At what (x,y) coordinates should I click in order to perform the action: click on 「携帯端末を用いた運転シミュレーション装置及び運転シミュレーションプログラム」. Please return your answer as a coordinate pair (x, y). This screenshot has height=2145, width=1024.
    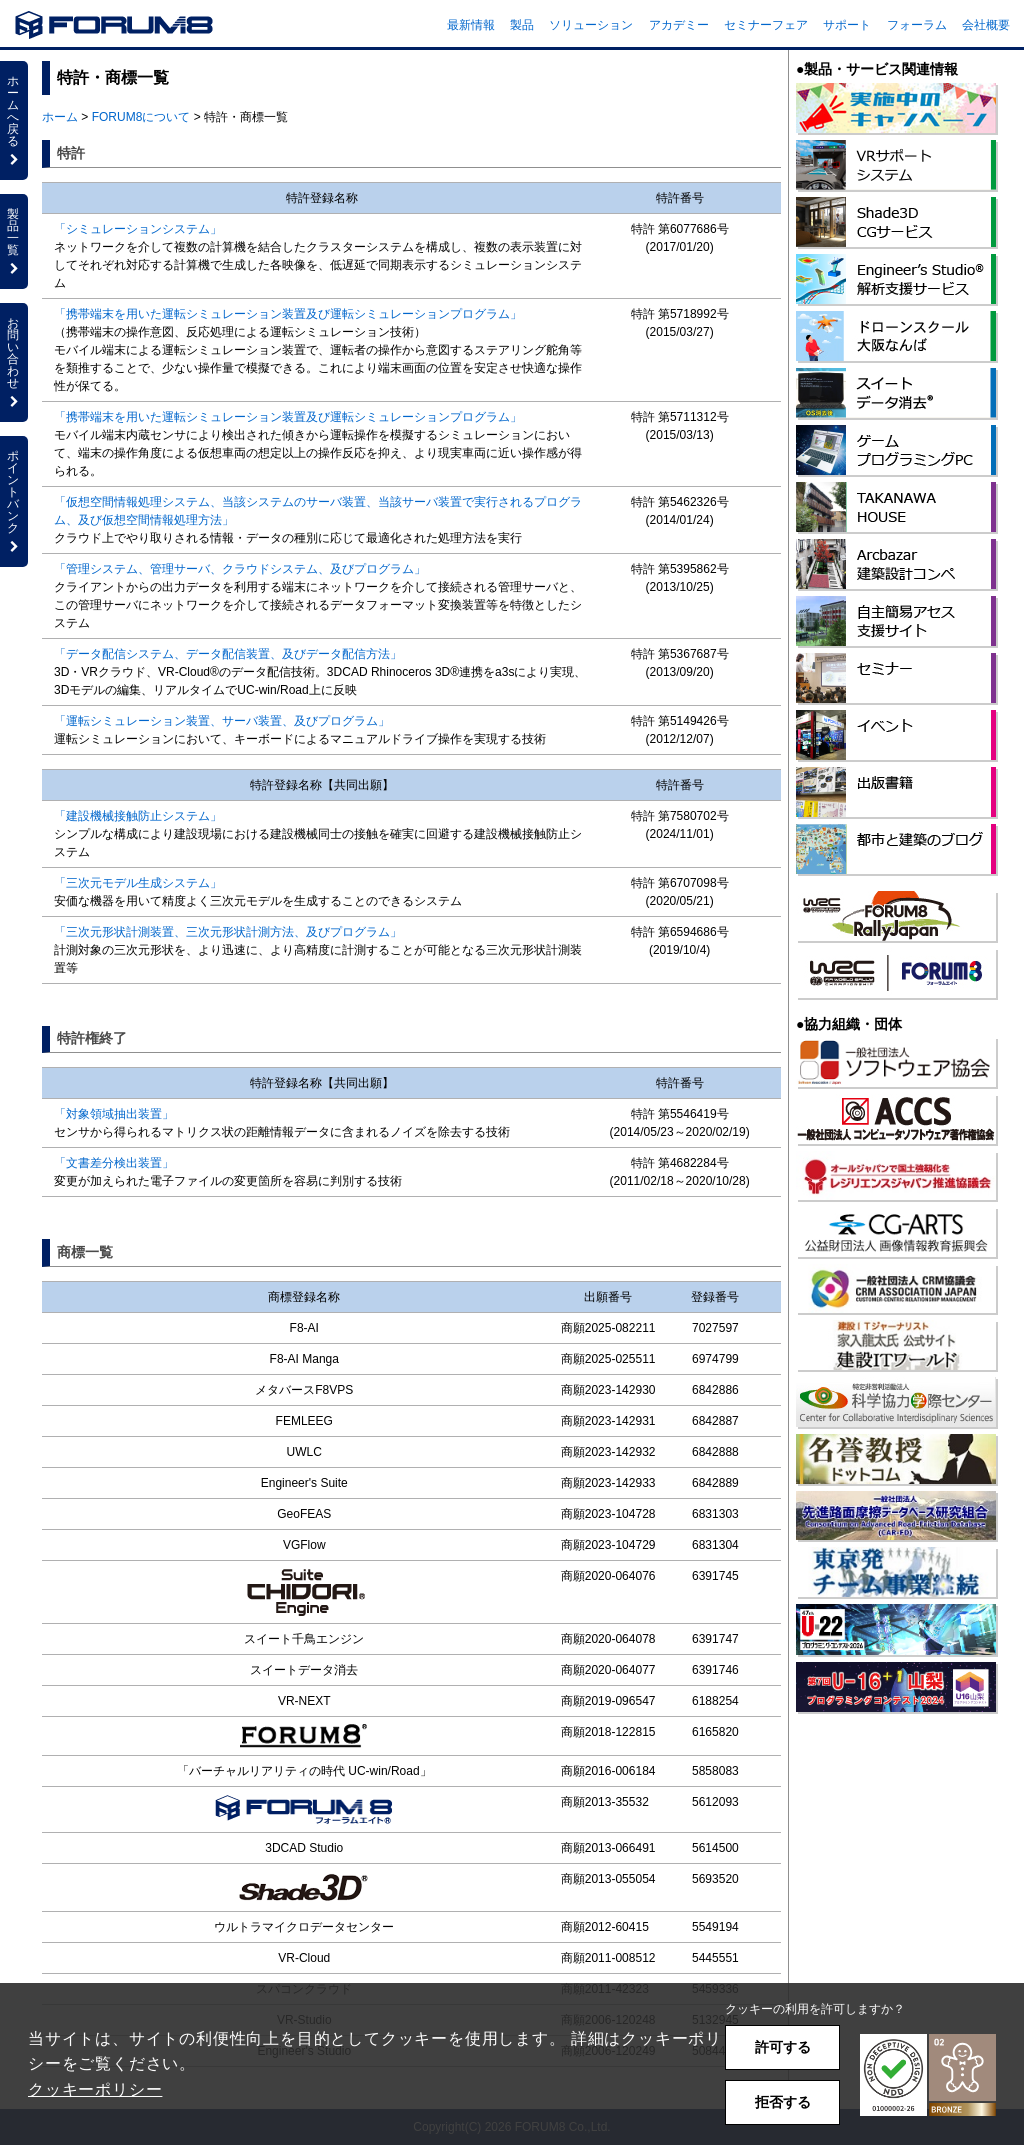
    Looking at the image, I should click on (288, 314).